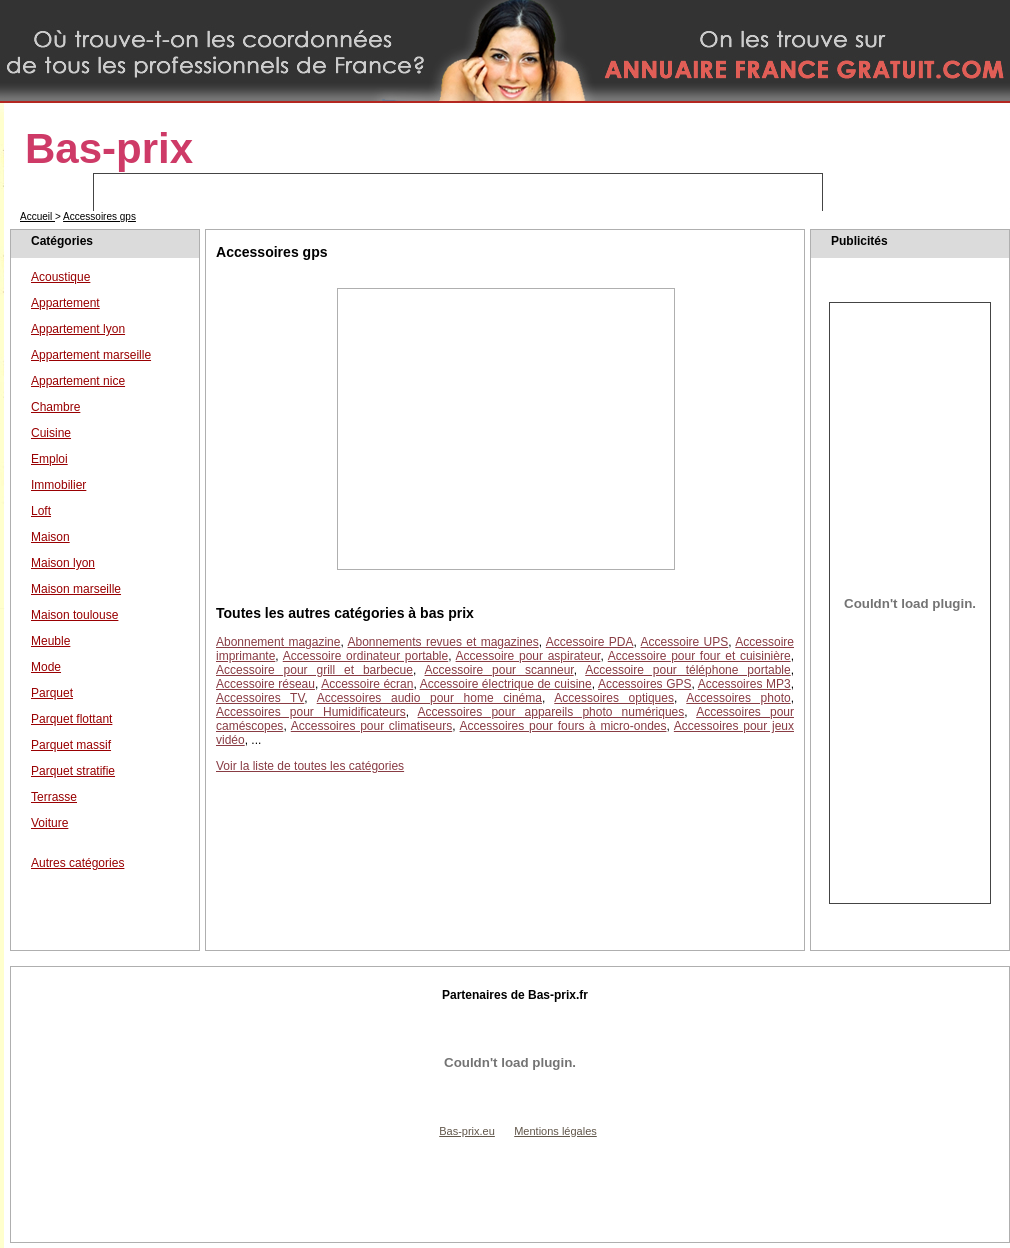 The width and height of the screenshot is (1010, 1248). What do you see at coordinates (49, 459) in the screenshot?
I see `Emploi` at bounding box center [49, 459].